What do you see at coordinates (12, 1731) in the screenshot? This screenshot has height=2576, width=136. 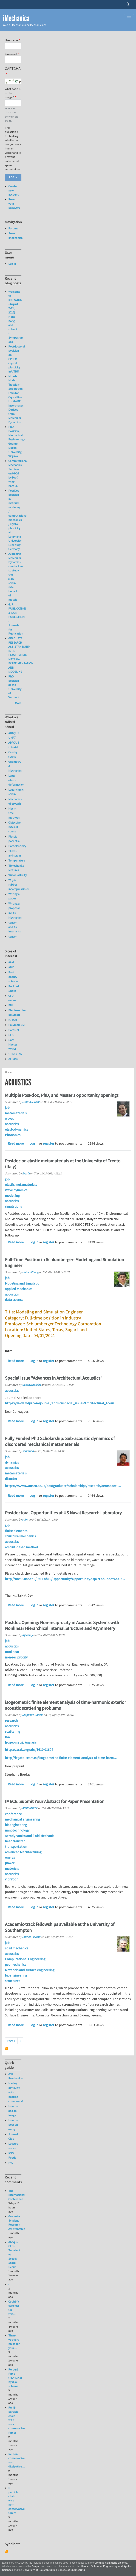 I see `scattering` at bounding box center [12, 1731].